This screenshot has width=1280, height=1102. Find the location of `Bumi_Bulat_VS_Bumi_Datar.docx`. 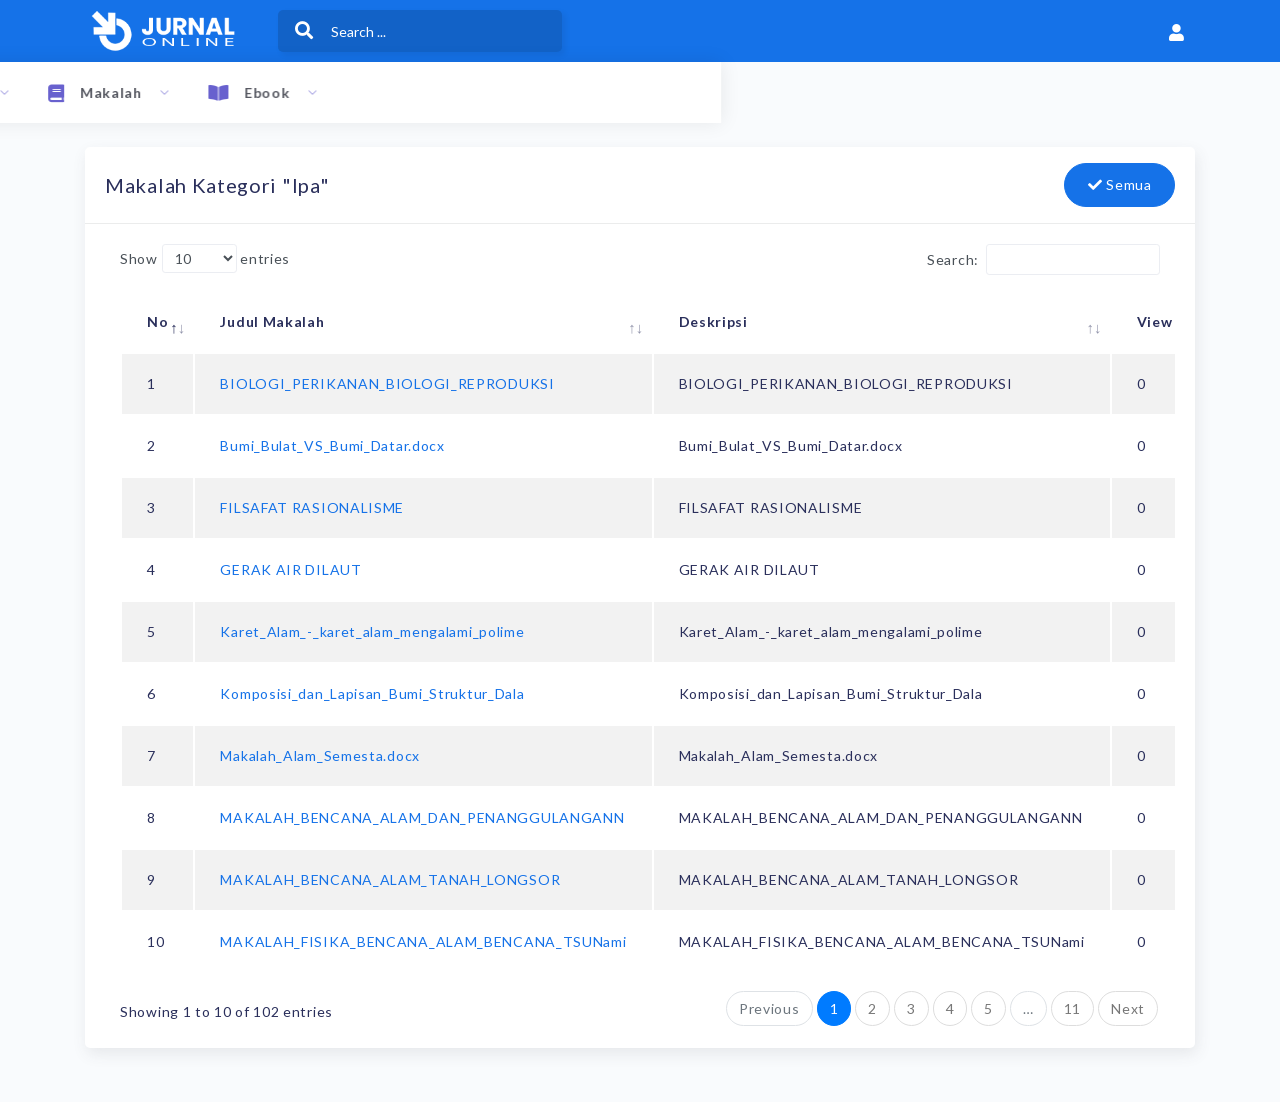

Bumi_Bulat_VS_Bumi_Datar.docx is located at coordinates (332, 445).